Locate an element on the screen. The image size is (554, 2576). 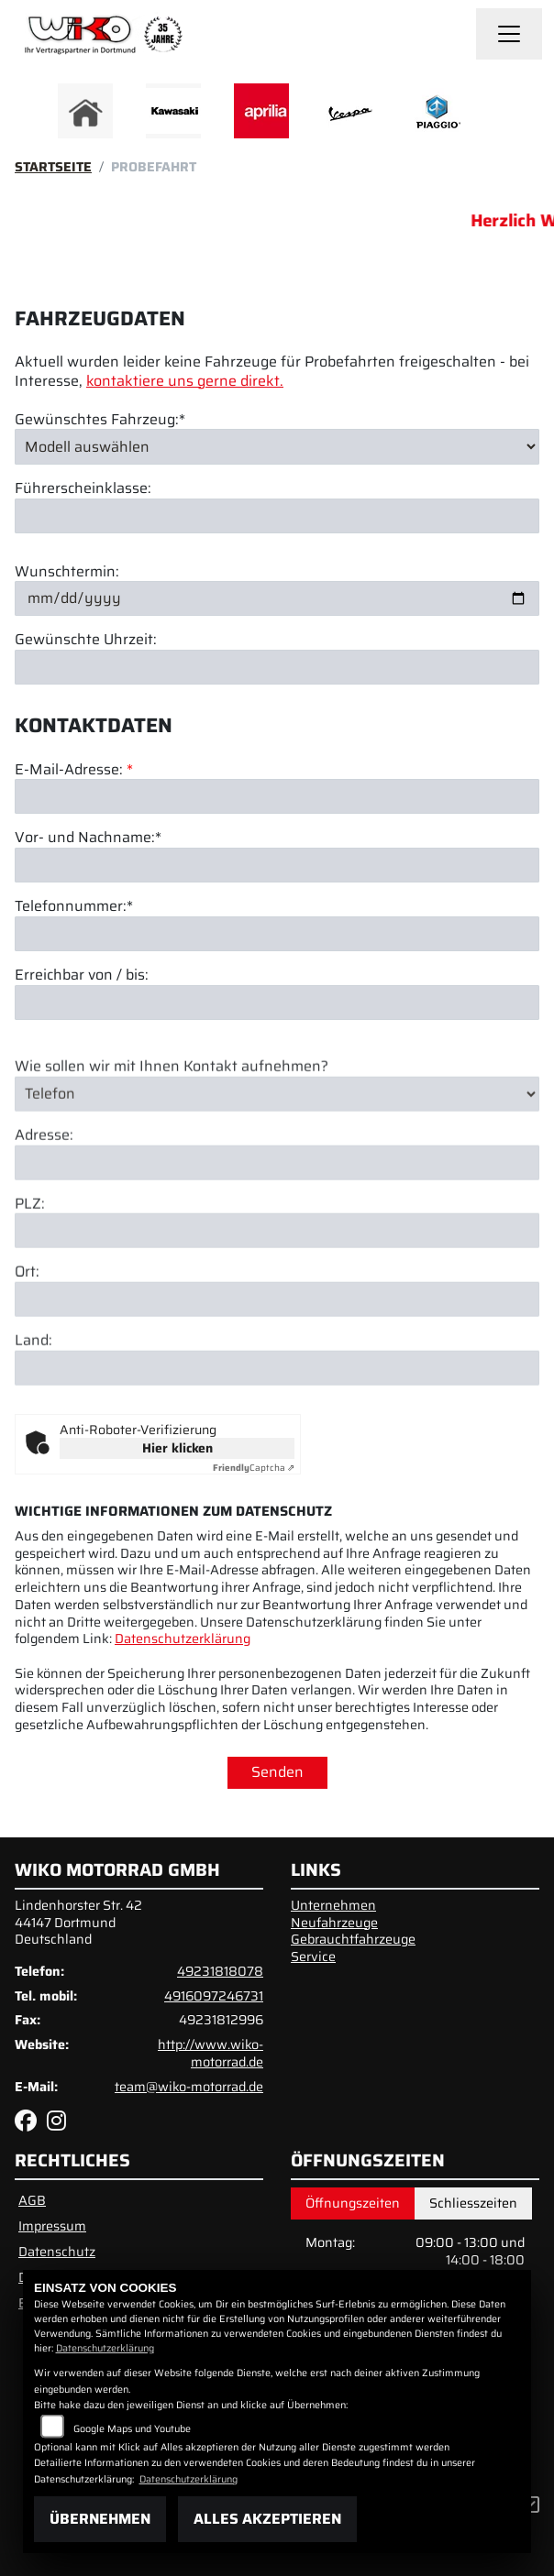
[Gewünschte Uhrzeit] is located at coordinates (277, 667).